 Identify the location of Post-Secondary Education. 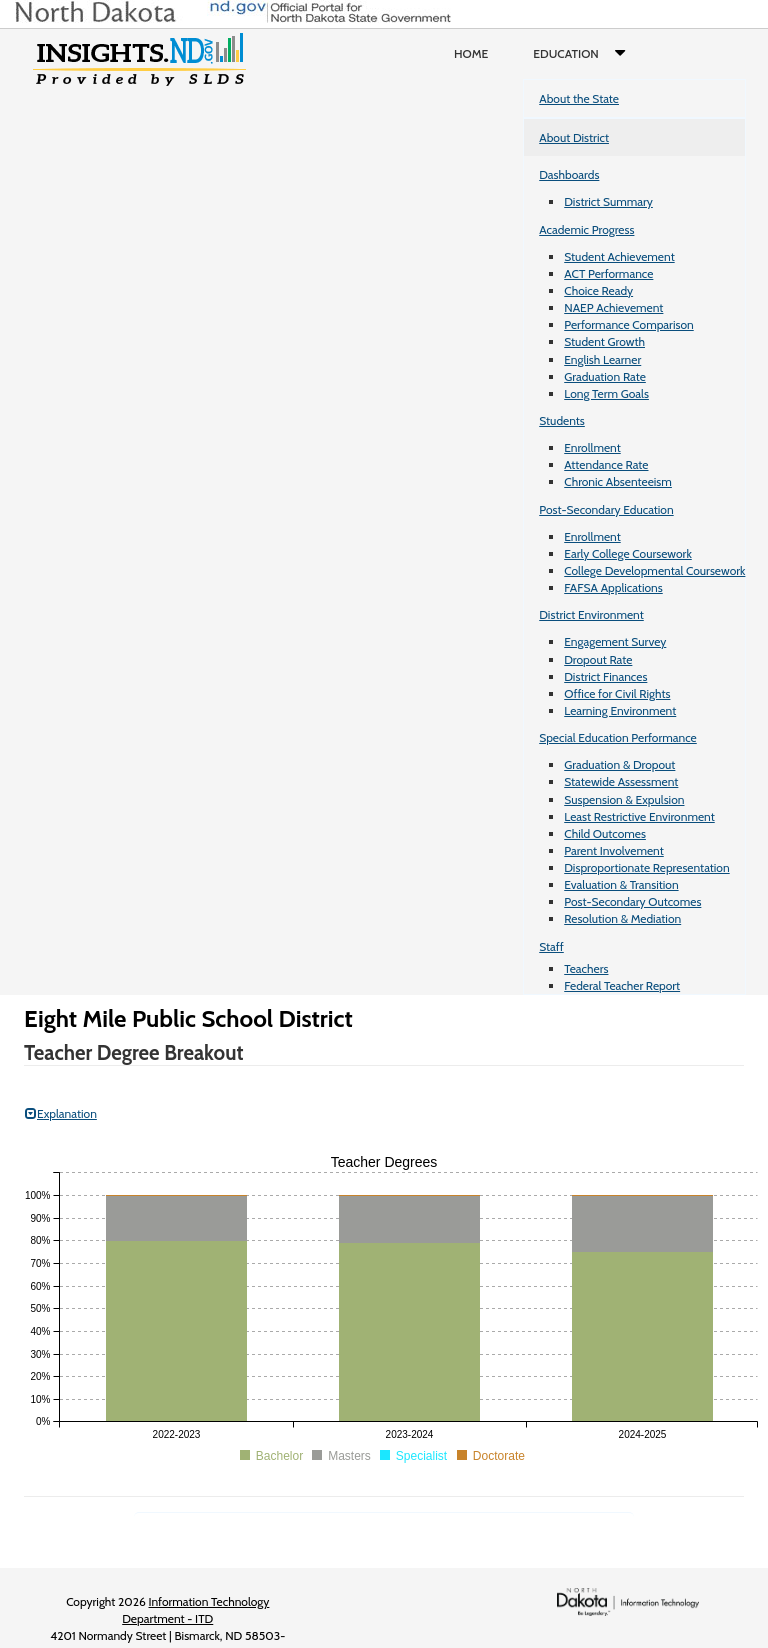
(606, 509).